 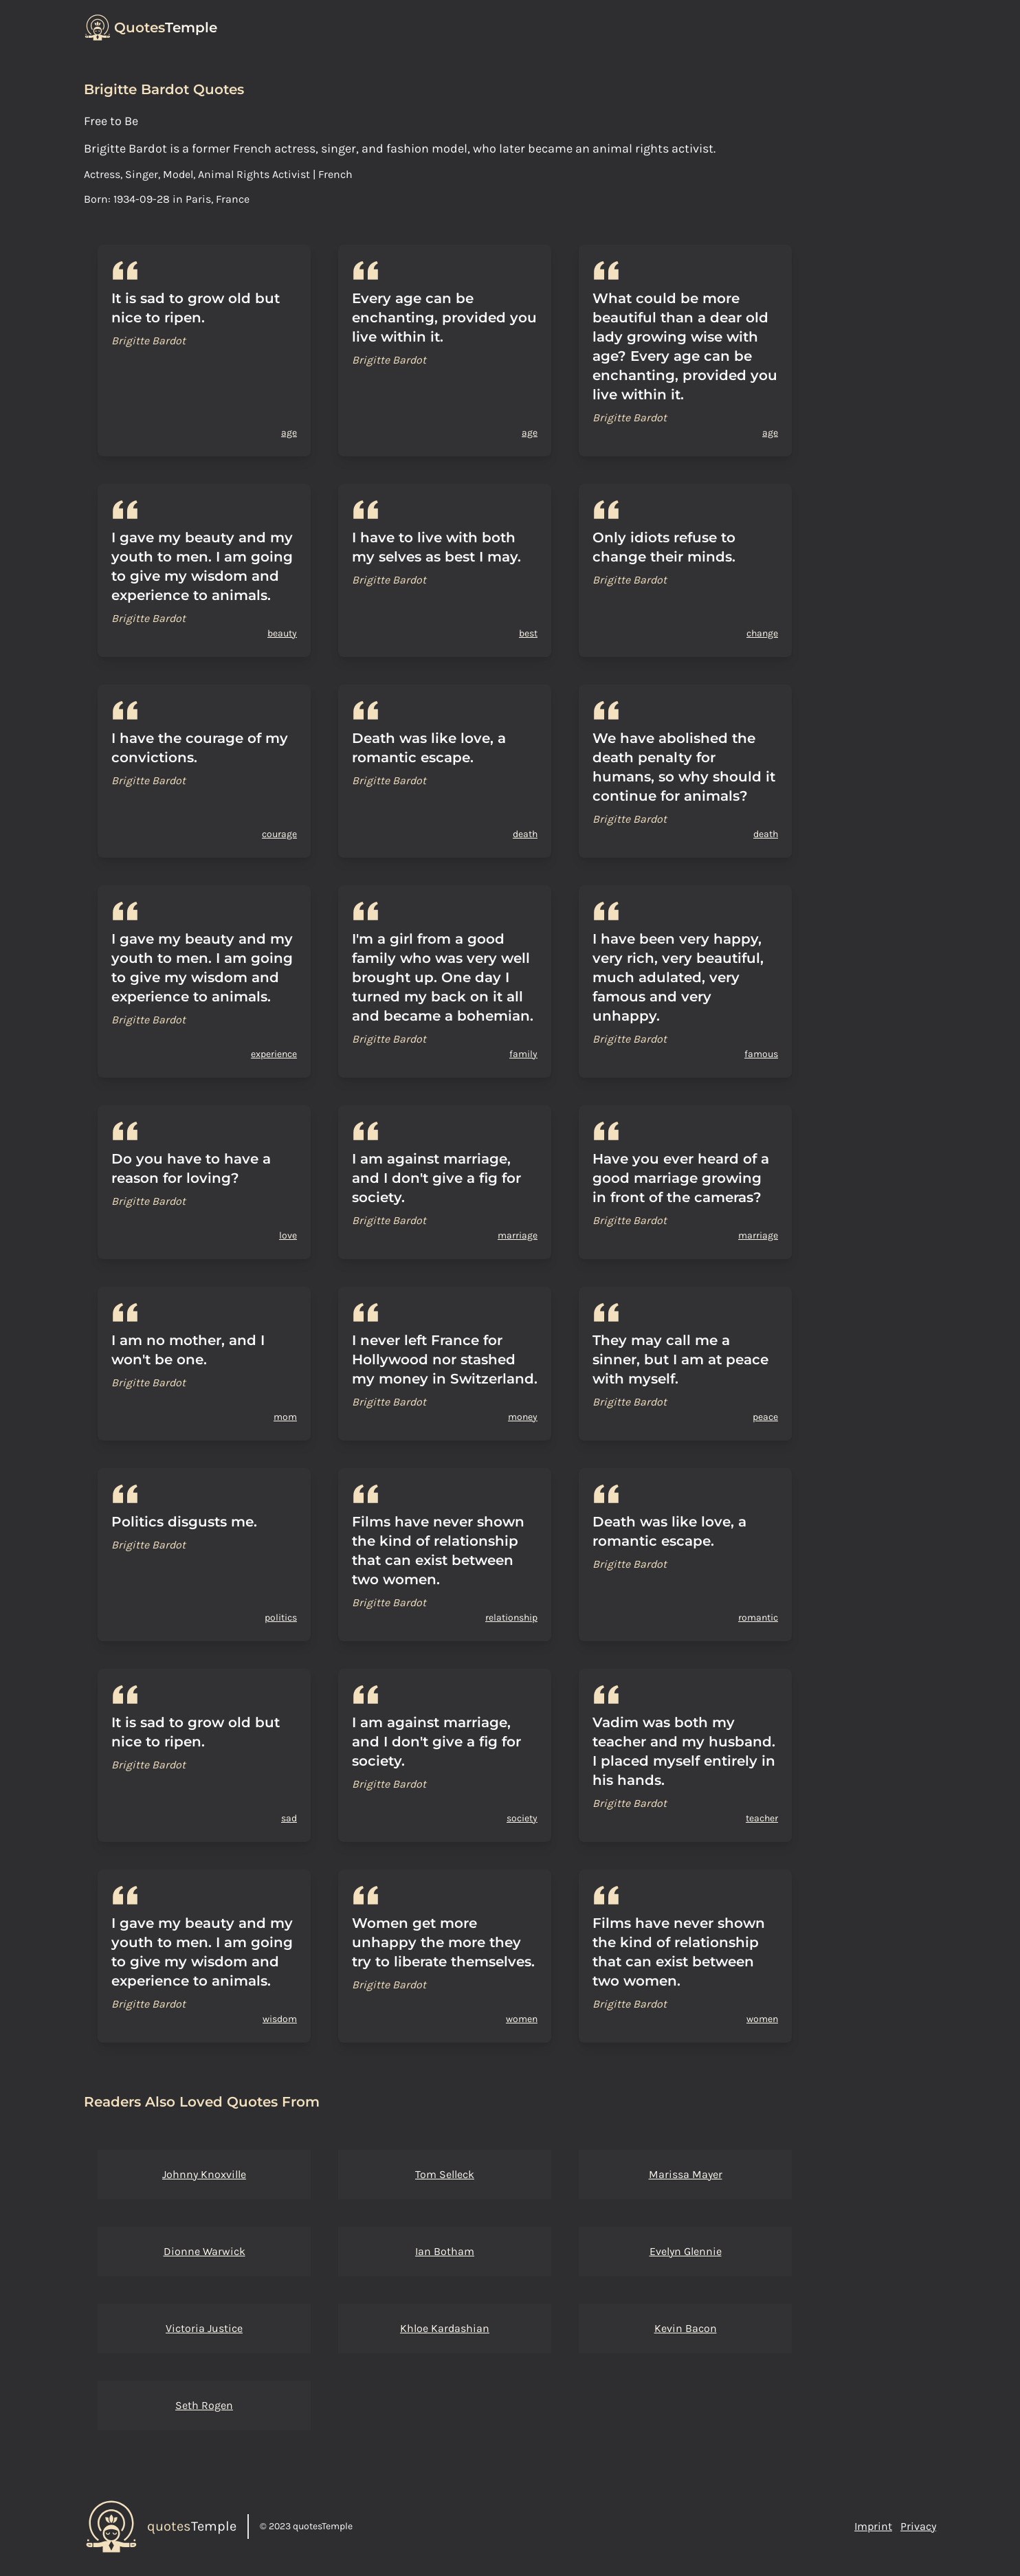 I want to click on Victoria Justice, so click(x=204, y=2328).